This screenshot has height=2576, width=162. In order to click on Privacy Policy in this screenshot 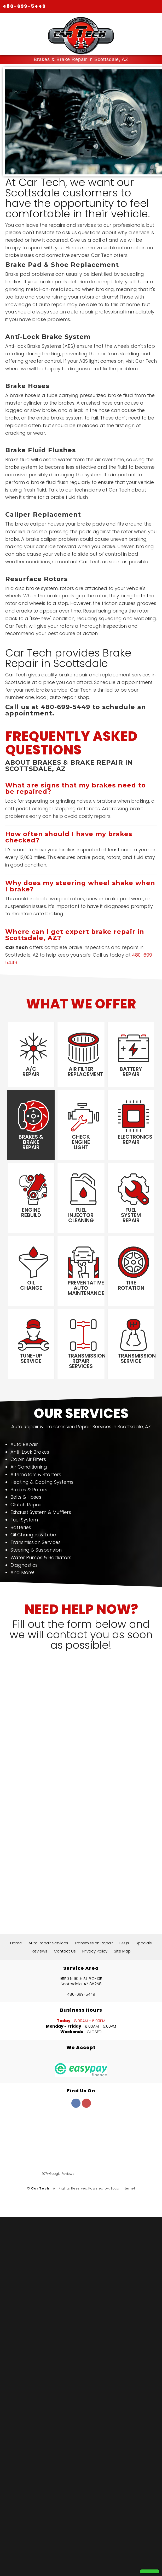, I will do `click(94, 1951)`.